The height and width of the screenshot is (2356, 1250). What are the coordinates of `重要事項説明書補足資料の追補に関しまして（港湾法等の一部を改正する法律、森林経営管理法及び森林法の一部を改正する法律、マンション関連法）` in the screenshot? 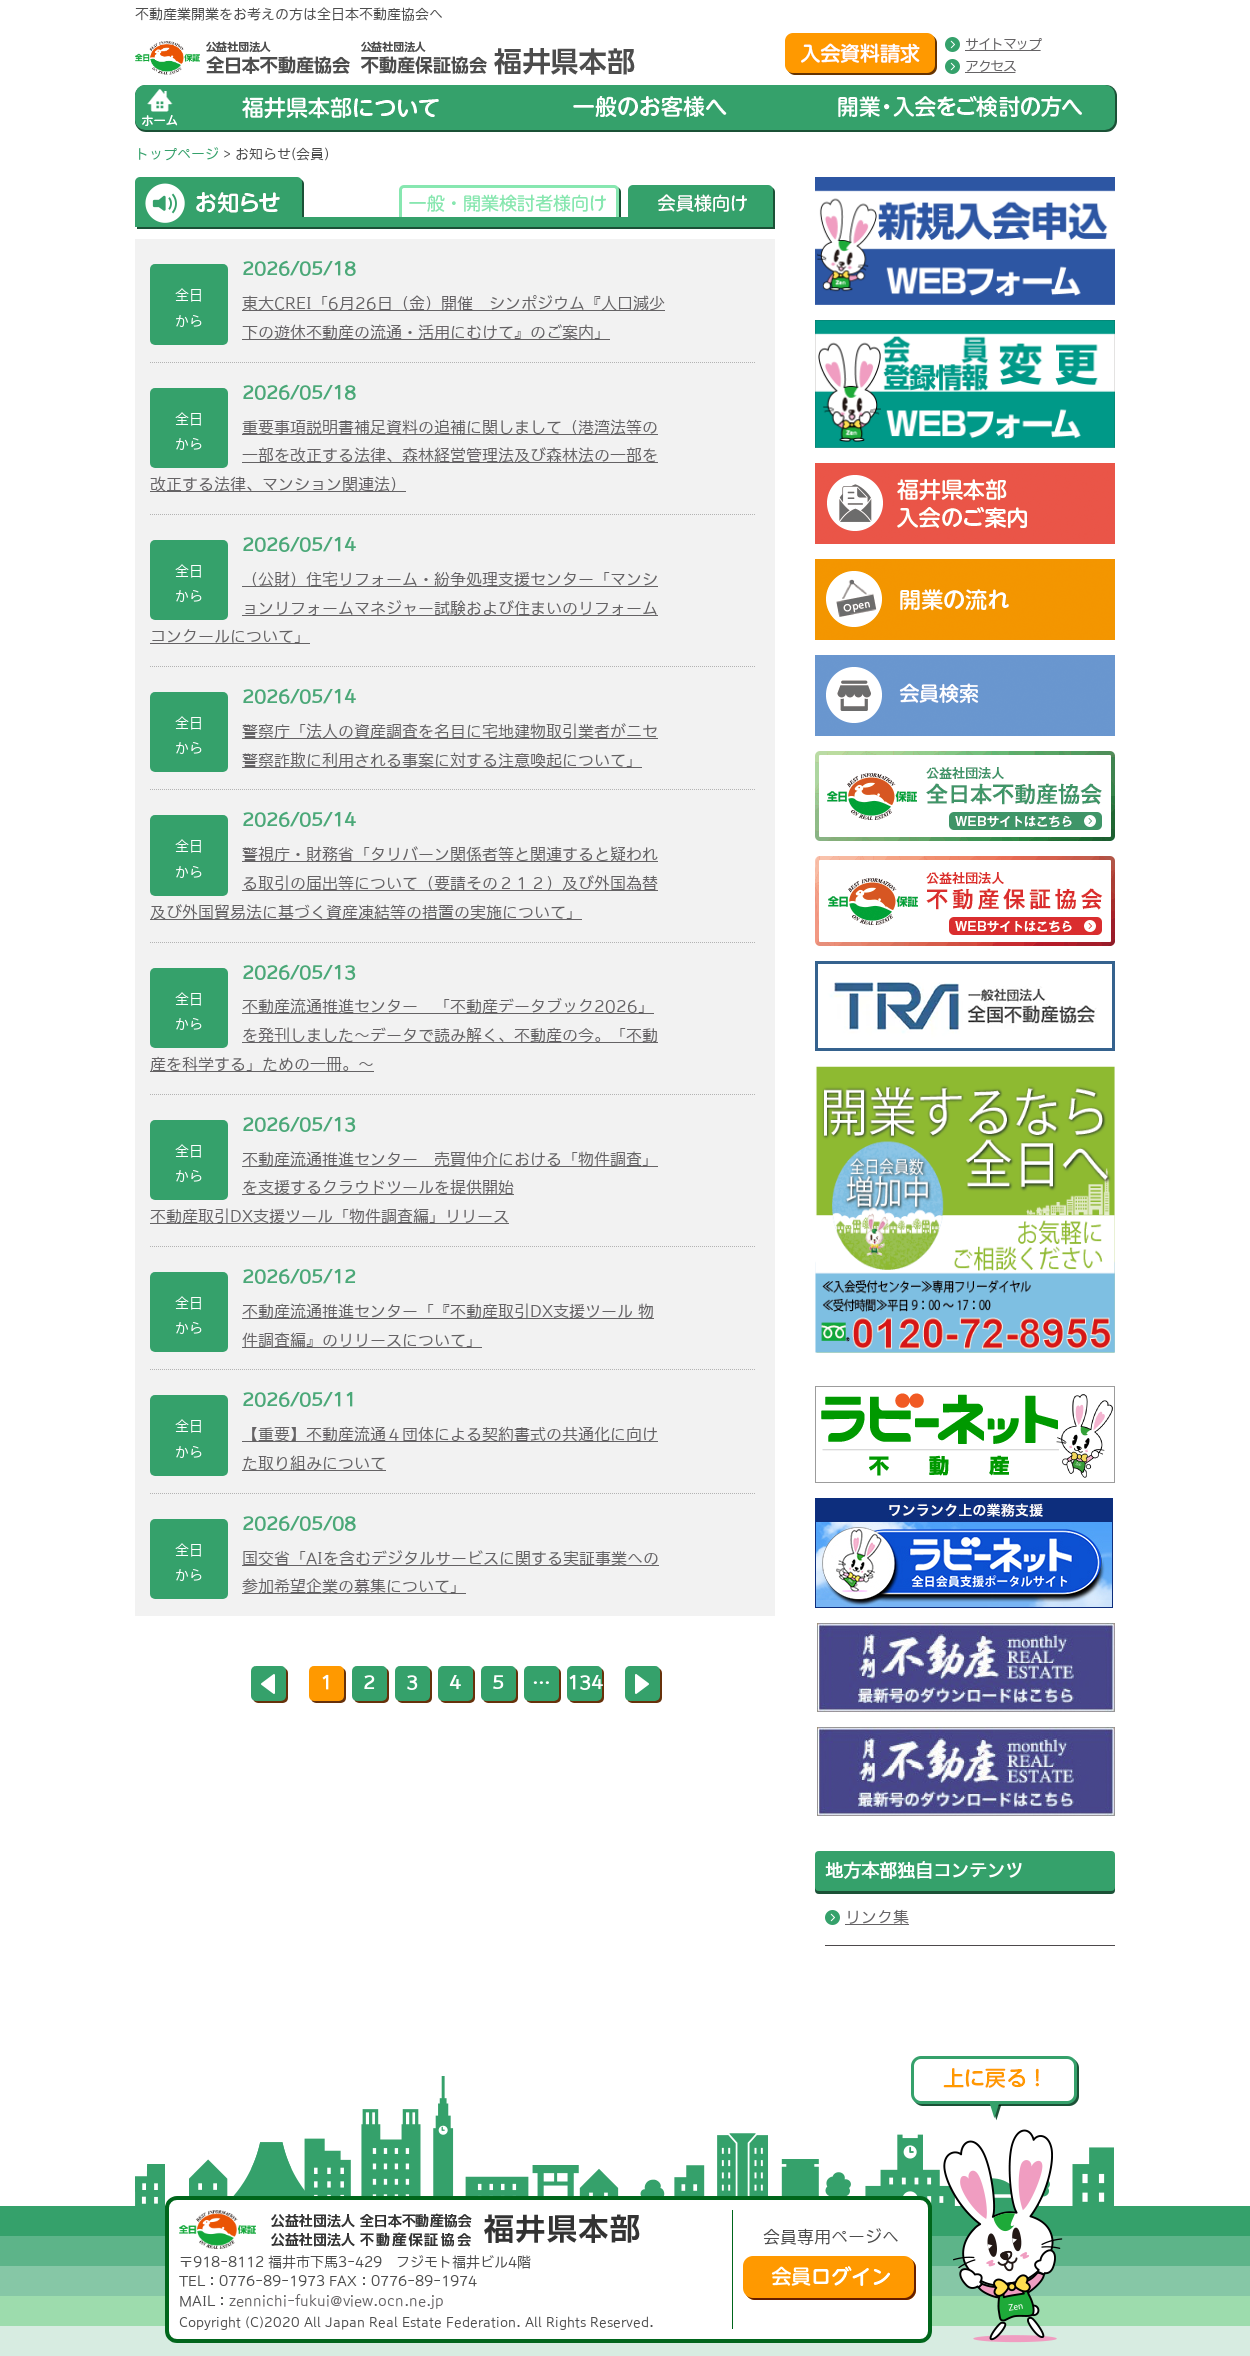 It's located at (404, 456).